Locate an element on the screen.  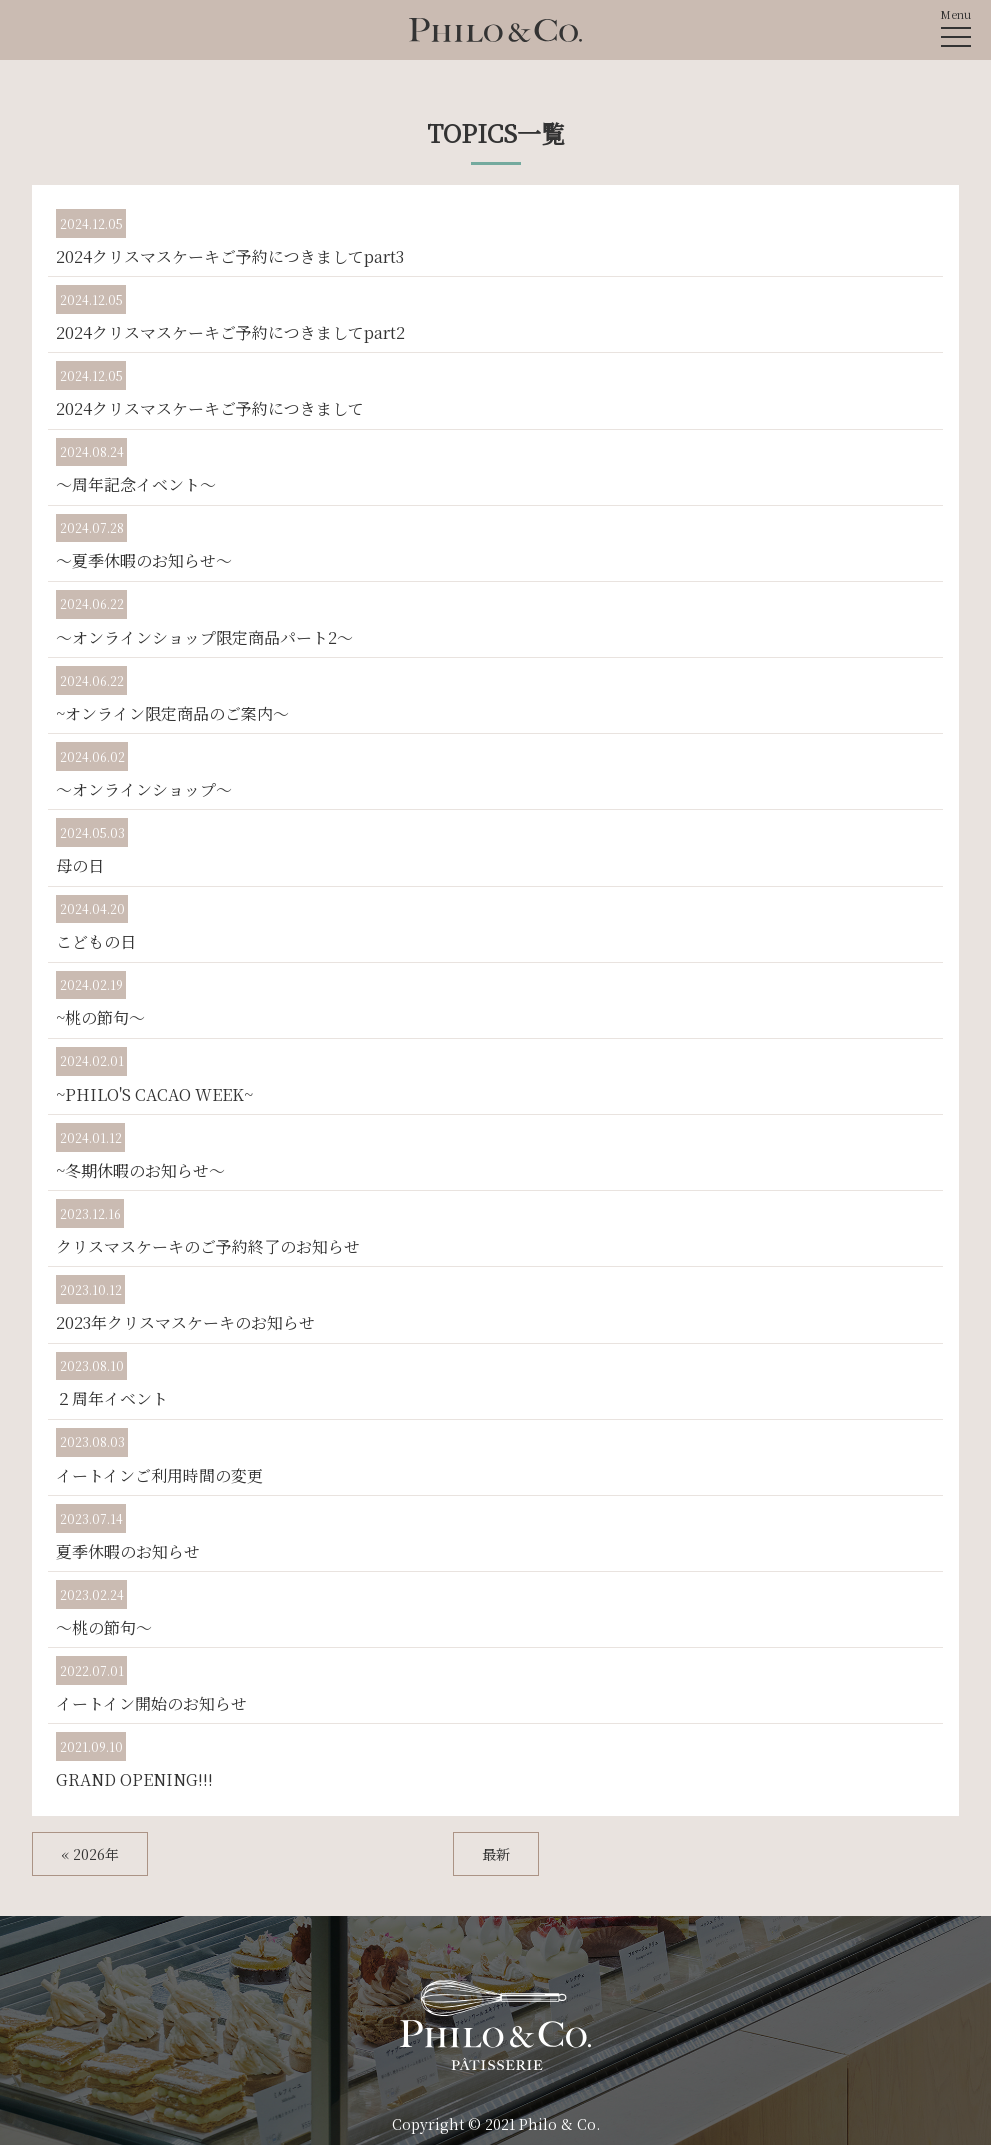
~冬期休暇のお知らせ～ is located at coordinates (140, 1170).